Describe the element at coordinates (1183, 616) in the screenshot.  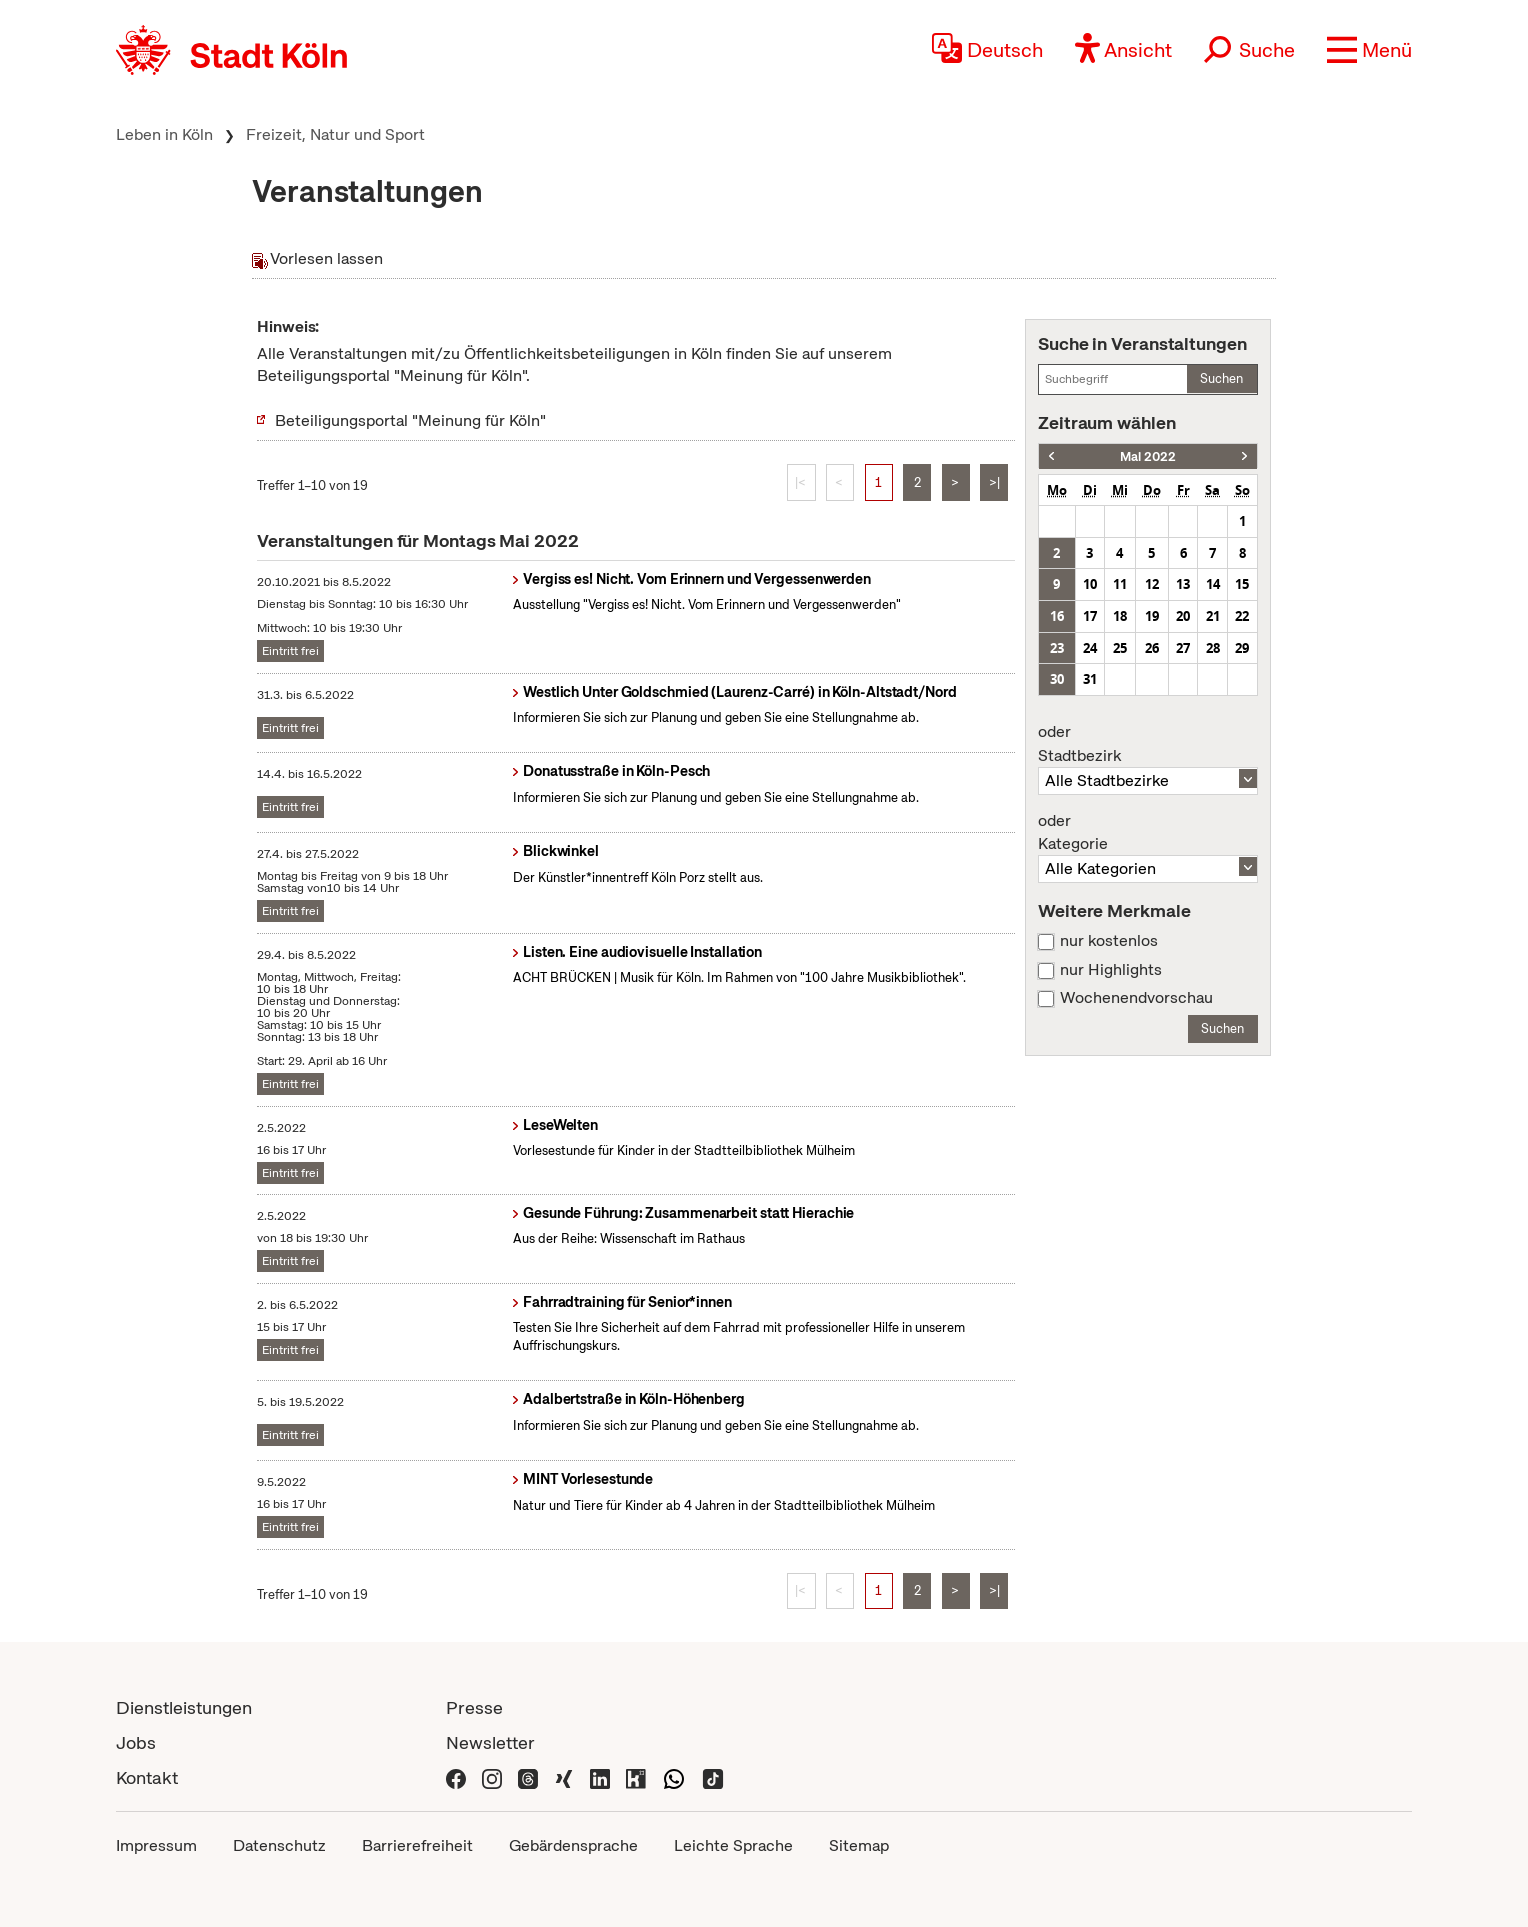
I see `20` at that location.